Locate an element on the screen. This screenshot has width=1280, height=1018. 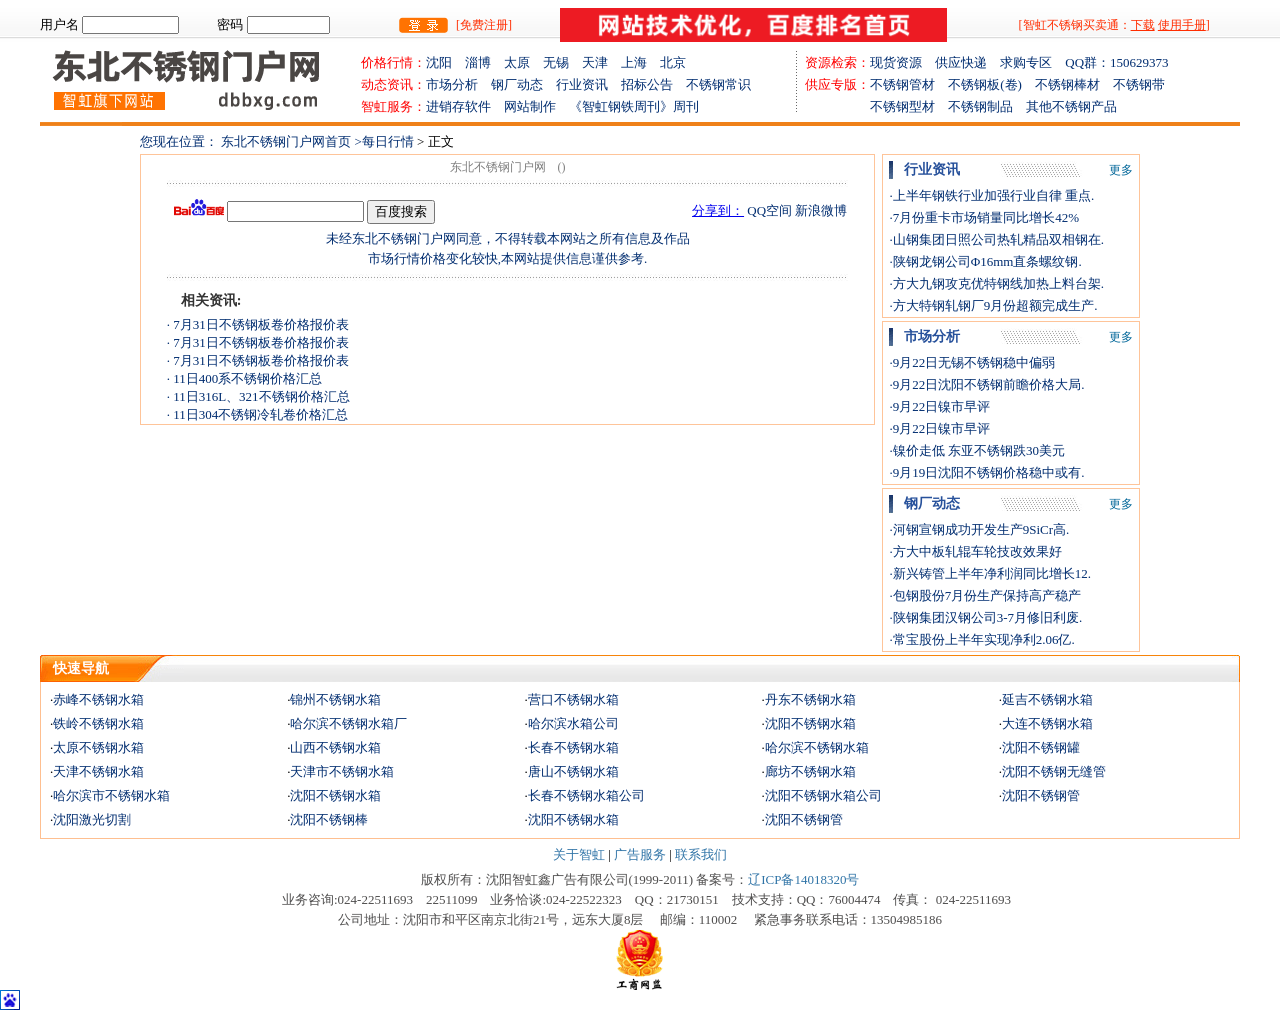
·山钢集团日照公司热轧精品双相钢在. is located at coordinates (996, 239).